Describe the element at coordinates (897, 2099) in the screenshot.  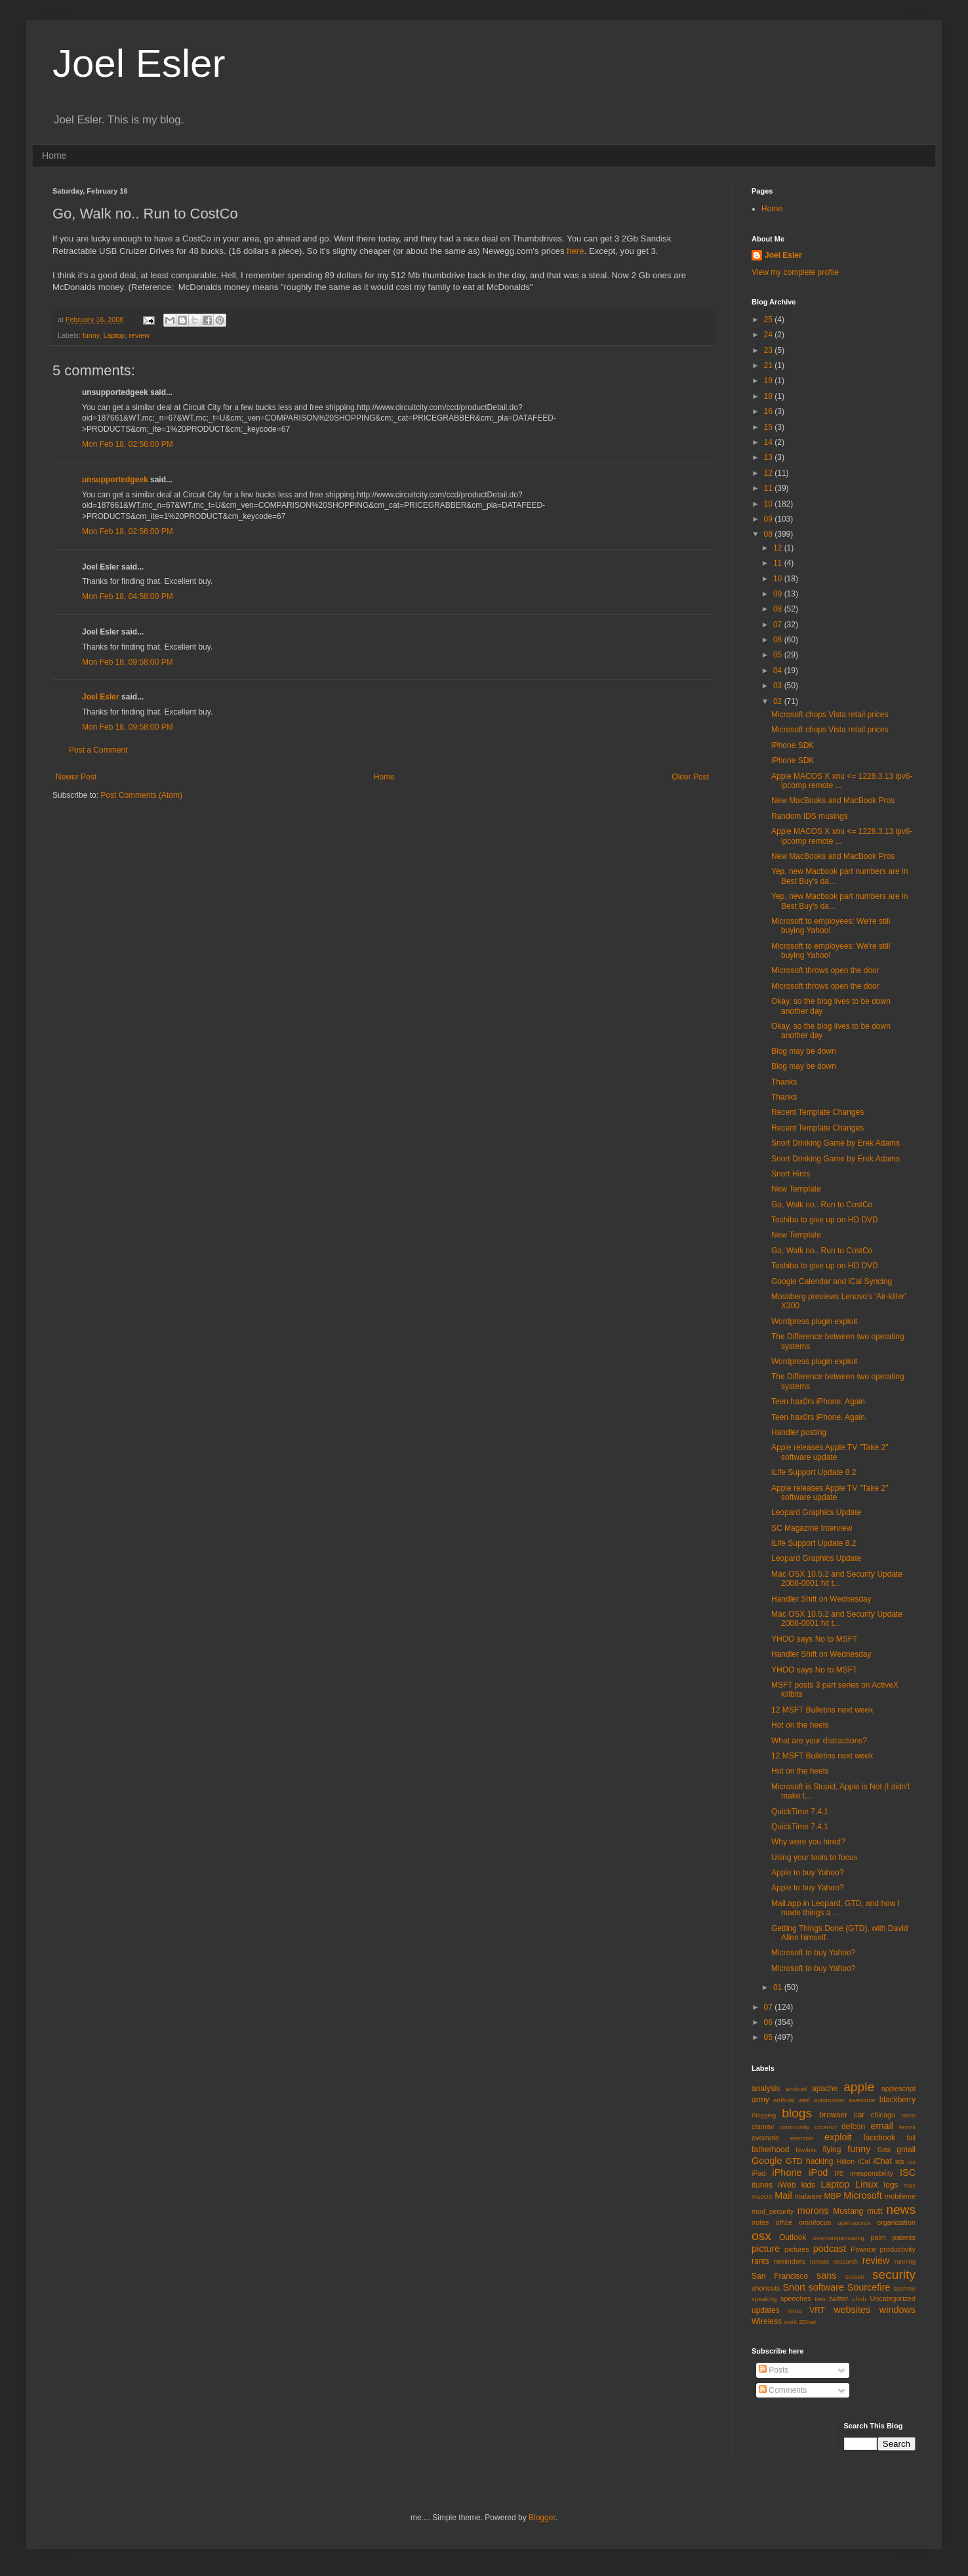
I see `blackberry` at that location.